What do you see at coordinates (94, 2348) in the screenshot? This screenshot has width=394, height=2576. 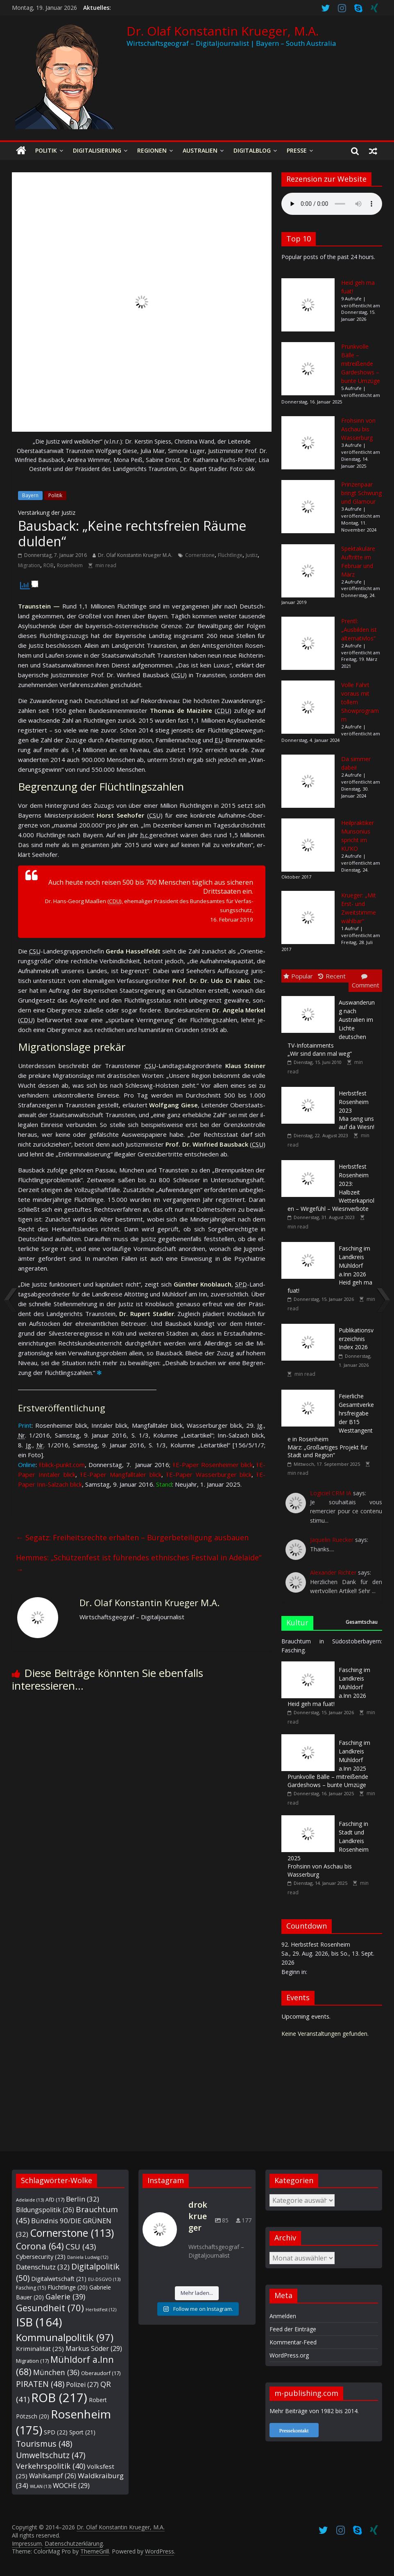 I see `Markus Söder [Markus Söder (29 Einträge)]` at bounding box center [94, 2348].